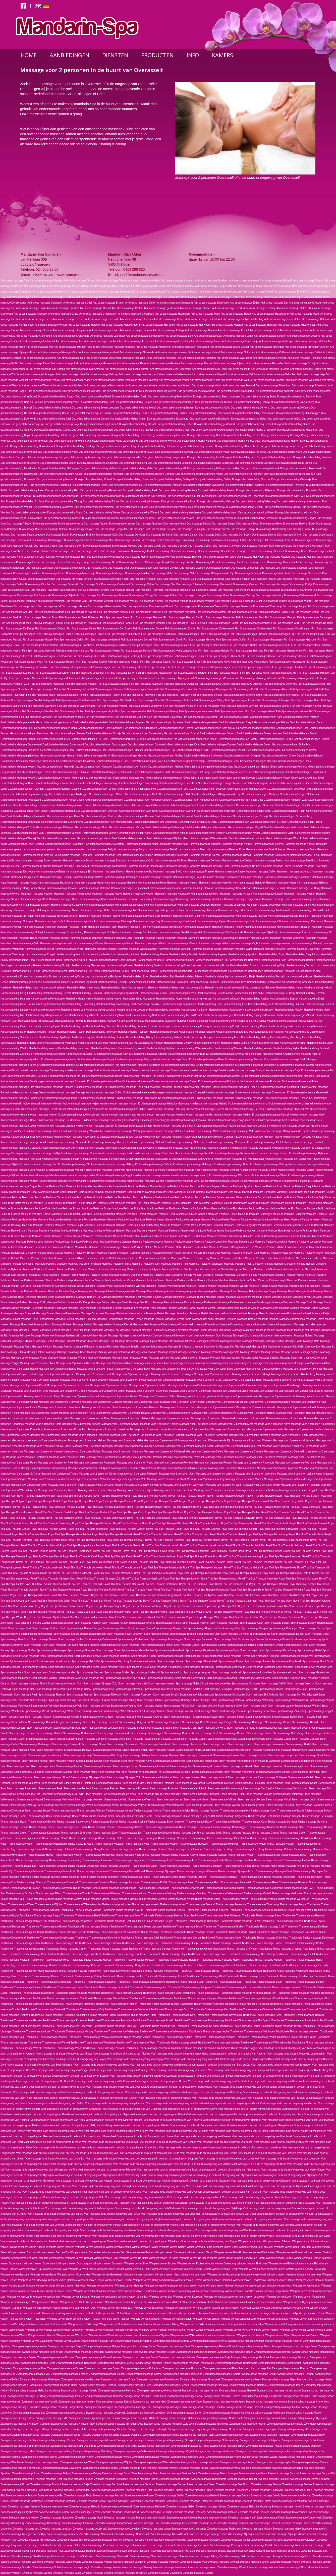 The image size is (336, 2576). What do you see at coordinates (304, 822) in the screenshot?
I see `Gezichtsbehandelingen Tilburg` at bounding box center [304, 822].